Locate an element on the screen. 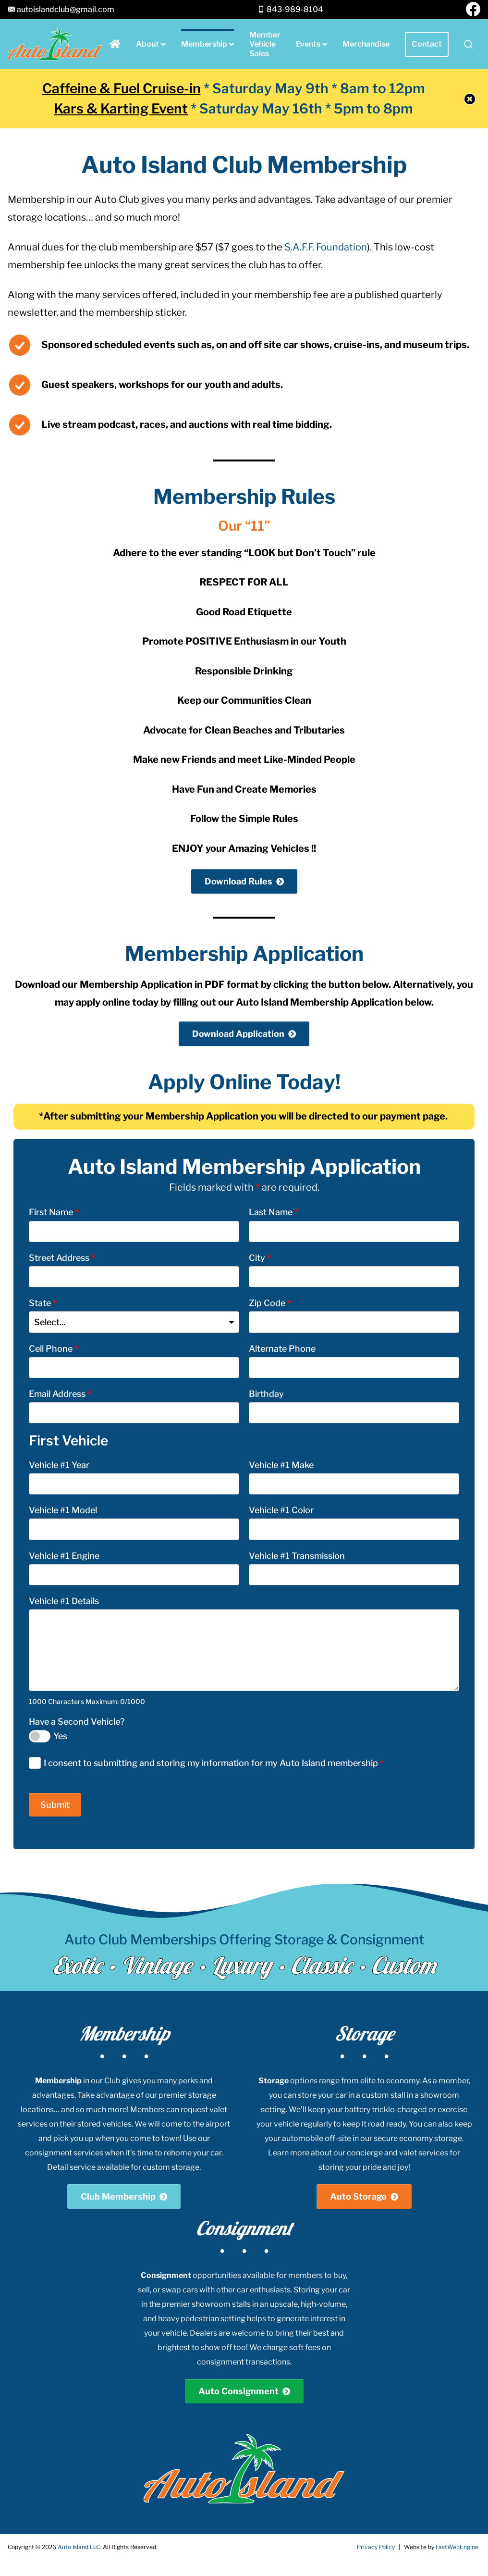 The width and height of the screenshot is (488, 2576). Vehicle #1 Details is located at coordinates (64, 1601).